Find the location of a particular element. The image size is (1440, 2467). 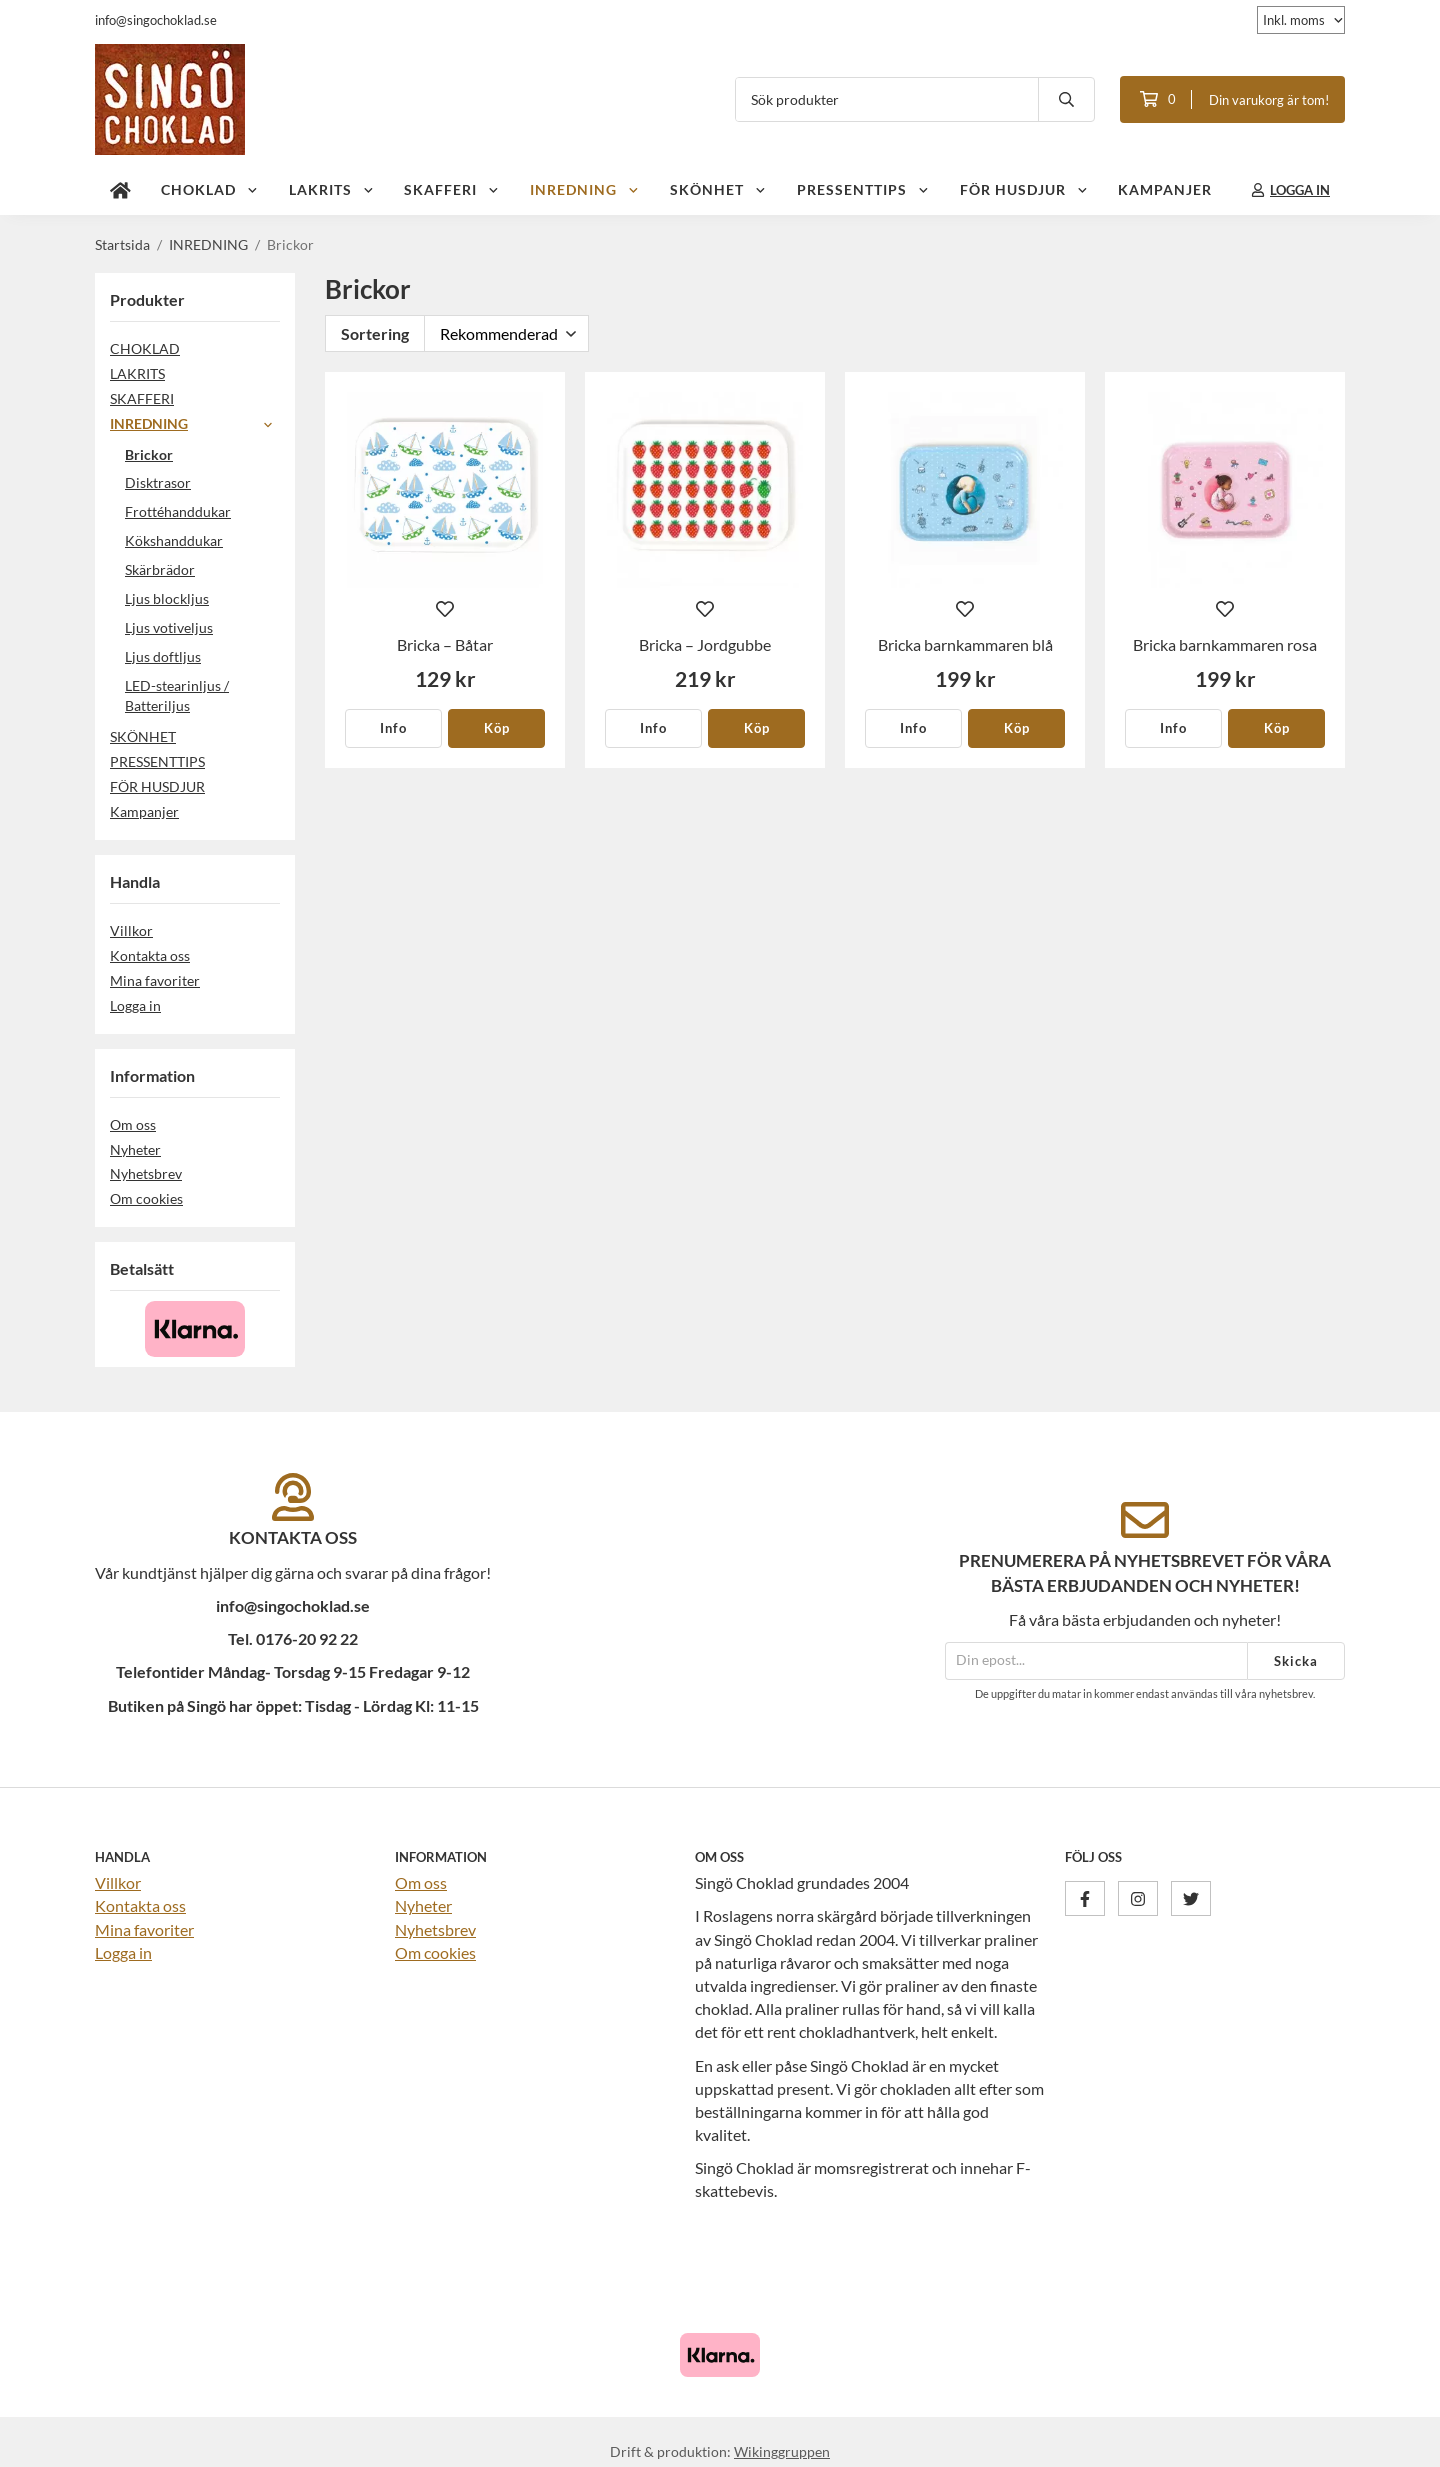

CHOKLAD is located at coordinates (210, 189).